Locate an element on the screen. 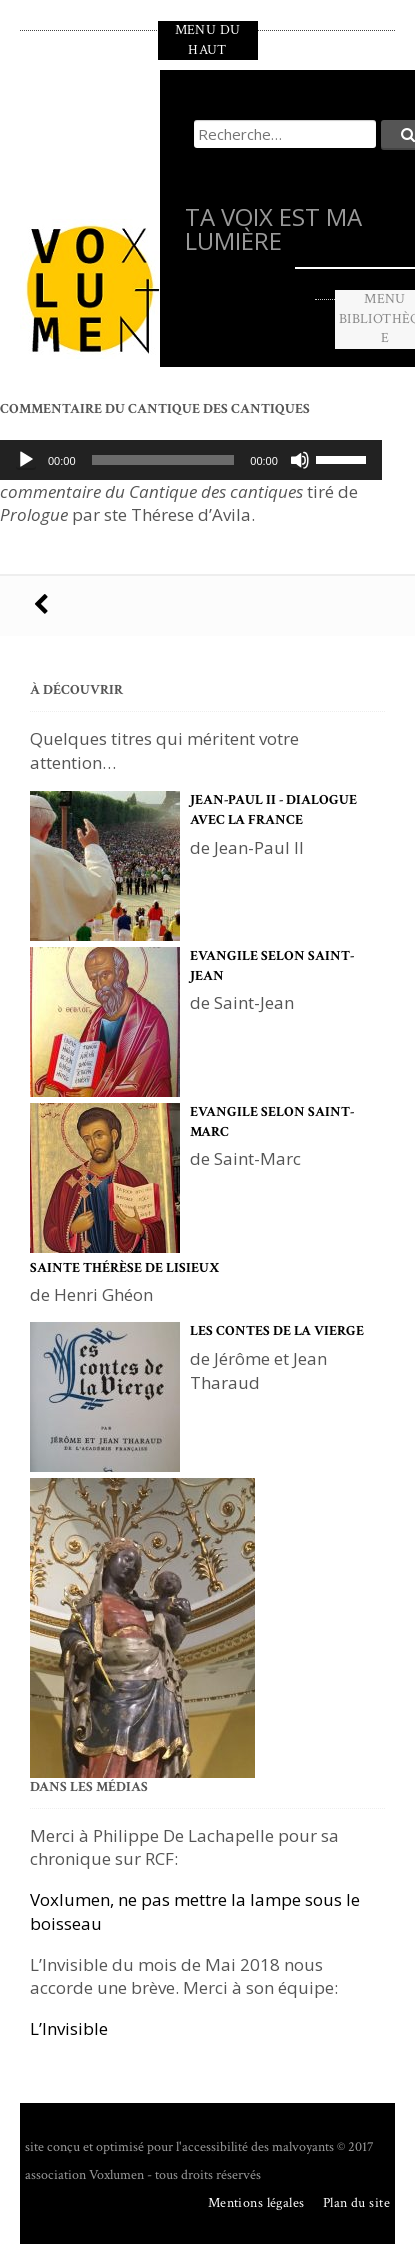  [application] is located at coordinates (191, 460).